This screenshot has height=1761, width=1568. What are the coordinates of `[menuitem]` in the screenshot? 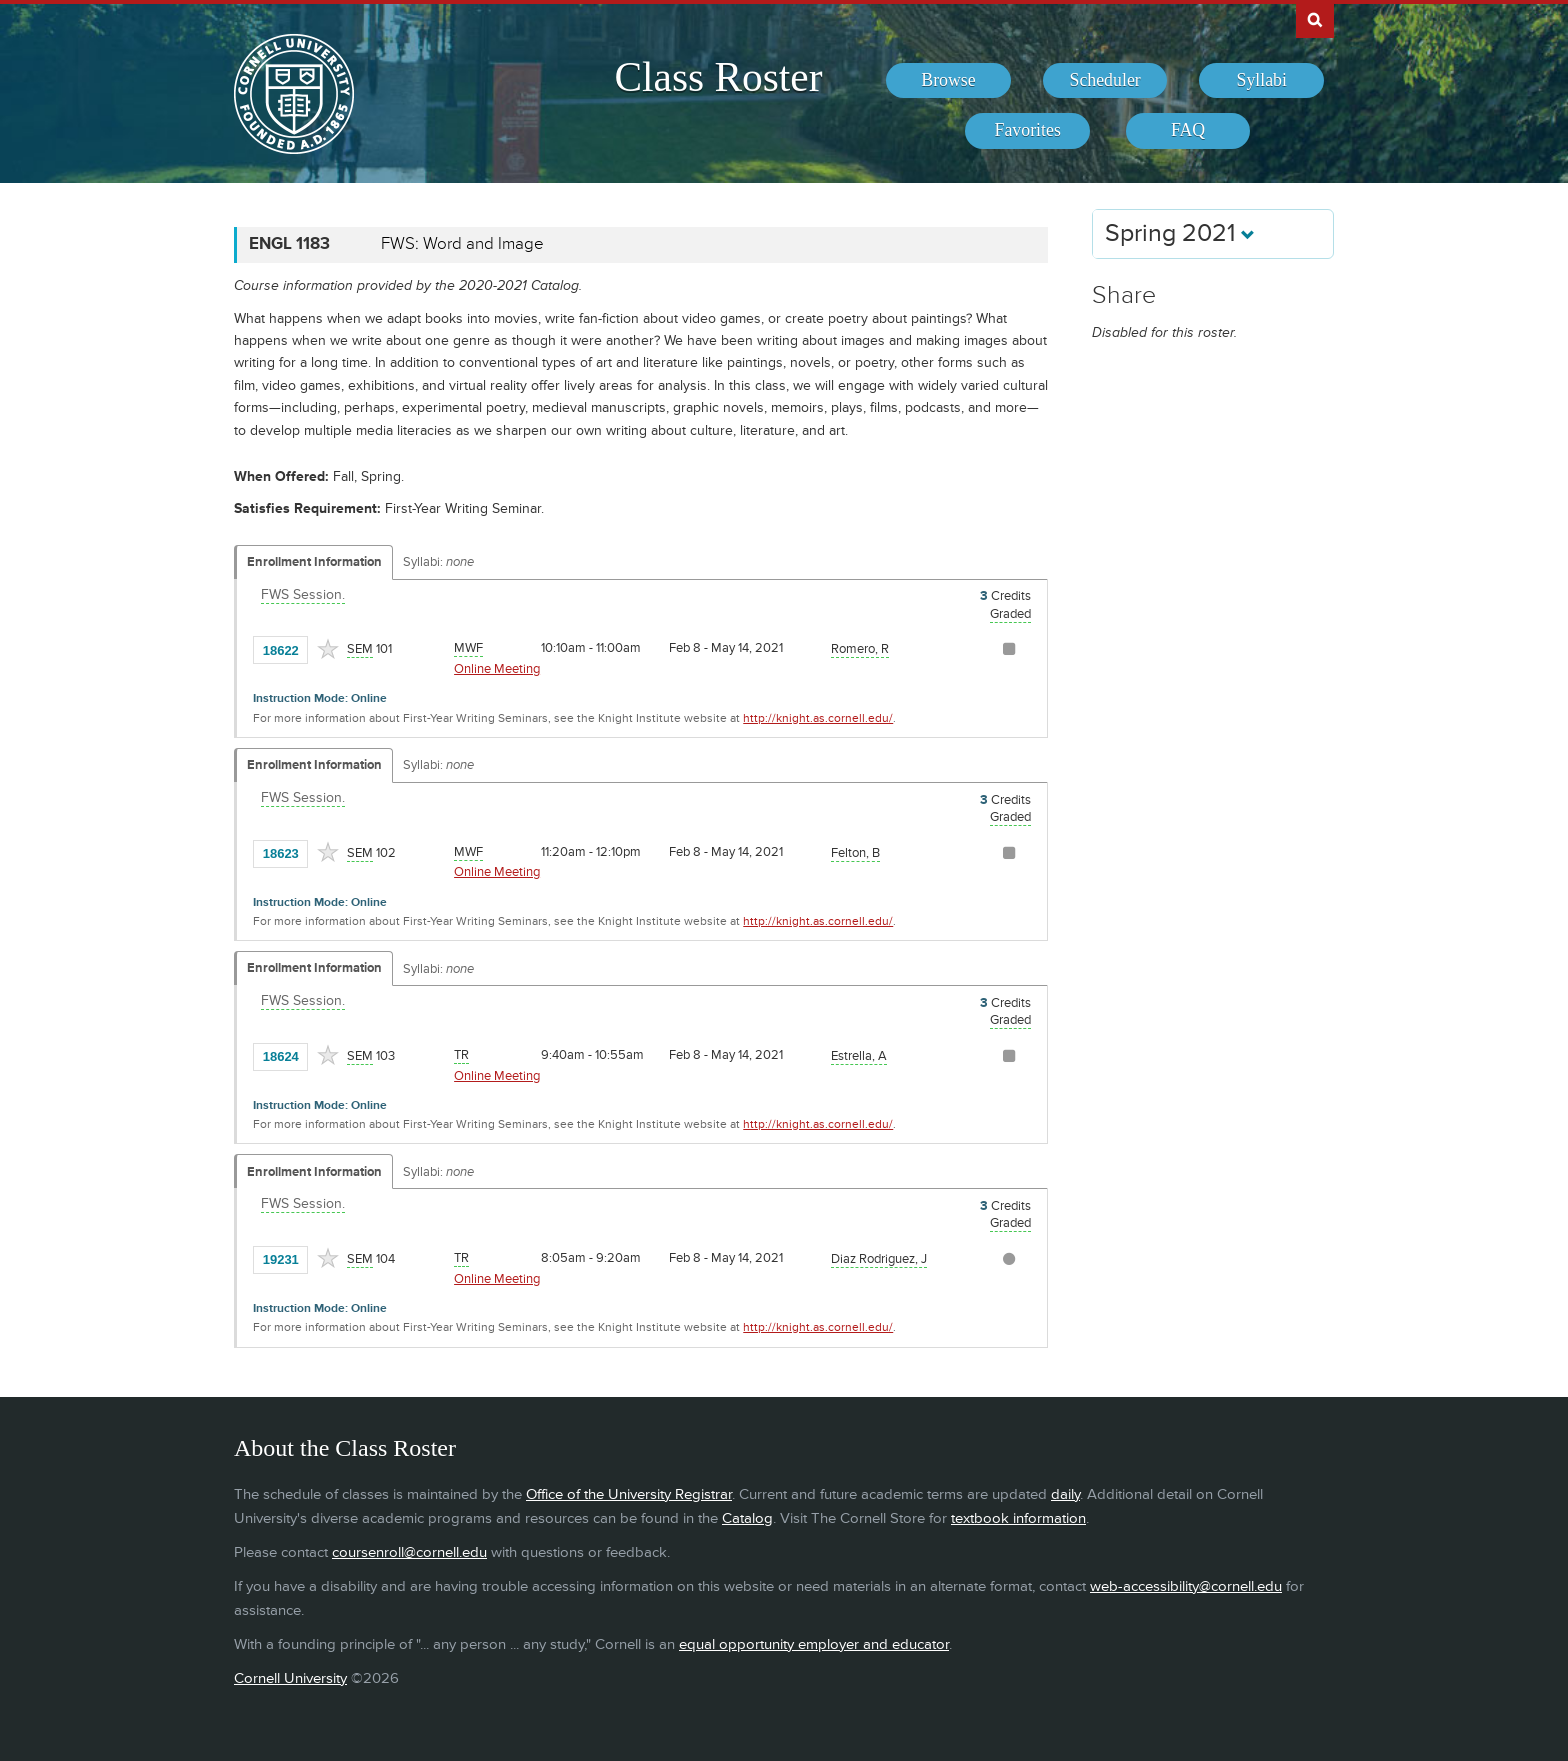 It's located at (948, 81).